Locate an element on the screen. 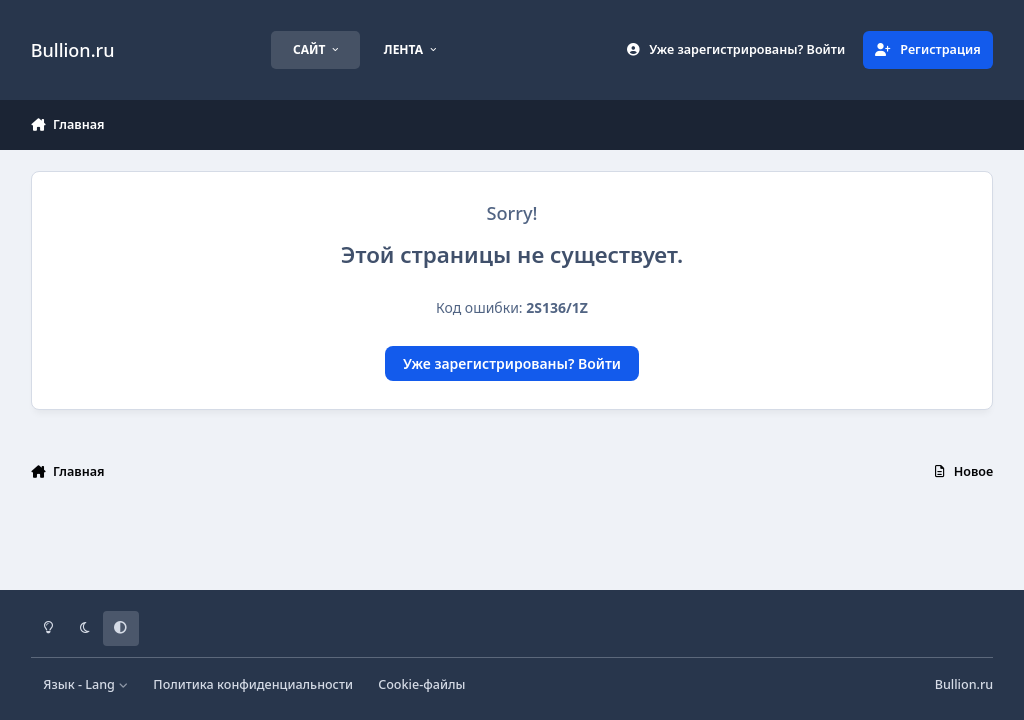 This screenshot has width=1024, height=720. Язык - Lang is located at coordinates (85, 684).